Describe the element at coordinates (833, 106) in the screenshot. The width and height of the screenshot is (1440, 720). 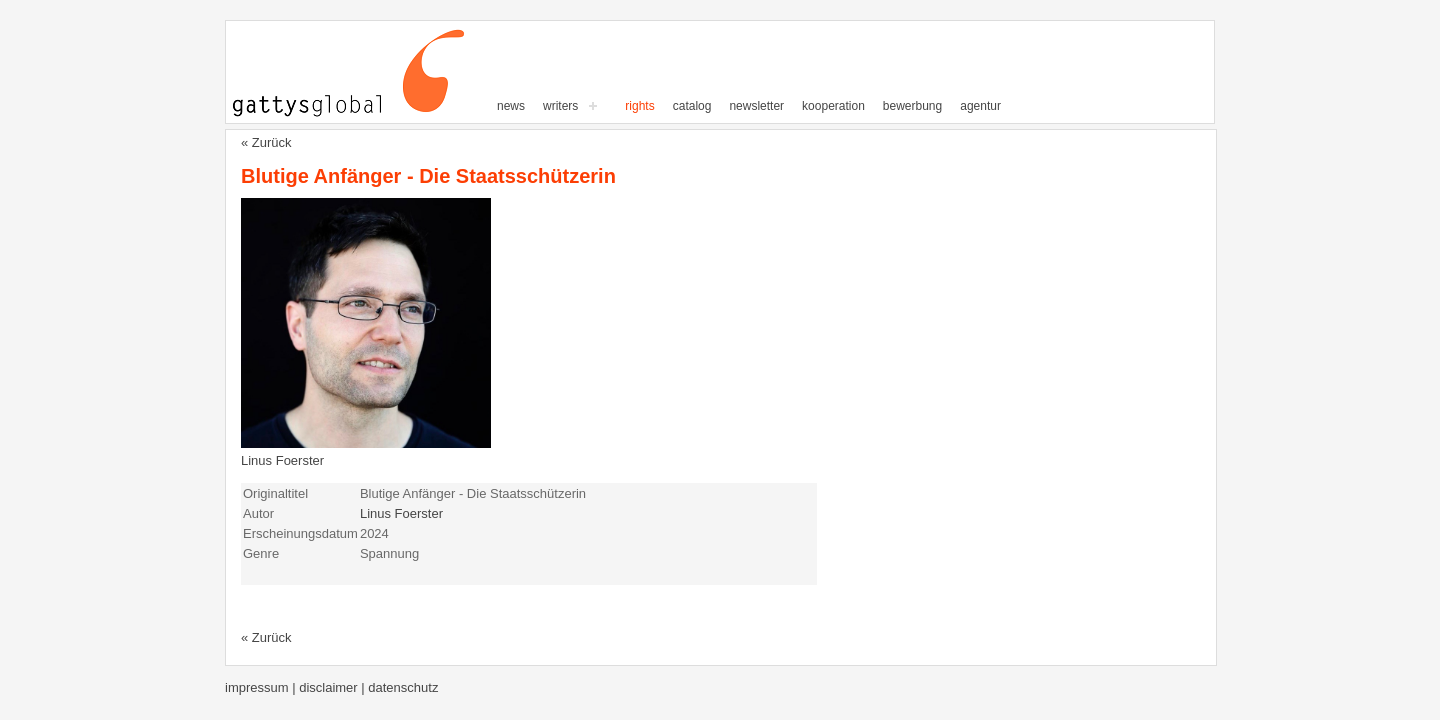
I see `Kooperation` at that location.